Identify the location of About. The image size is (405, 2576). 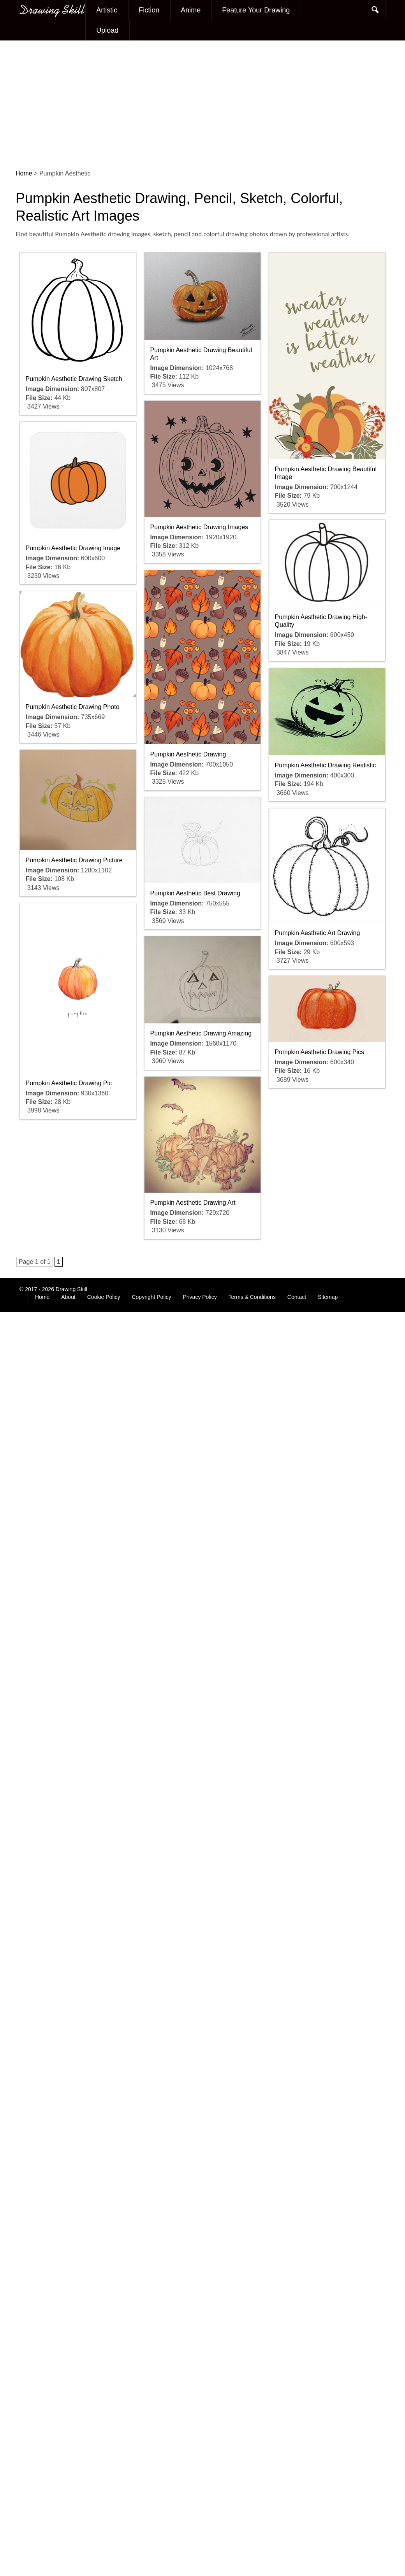
(68, 1297).